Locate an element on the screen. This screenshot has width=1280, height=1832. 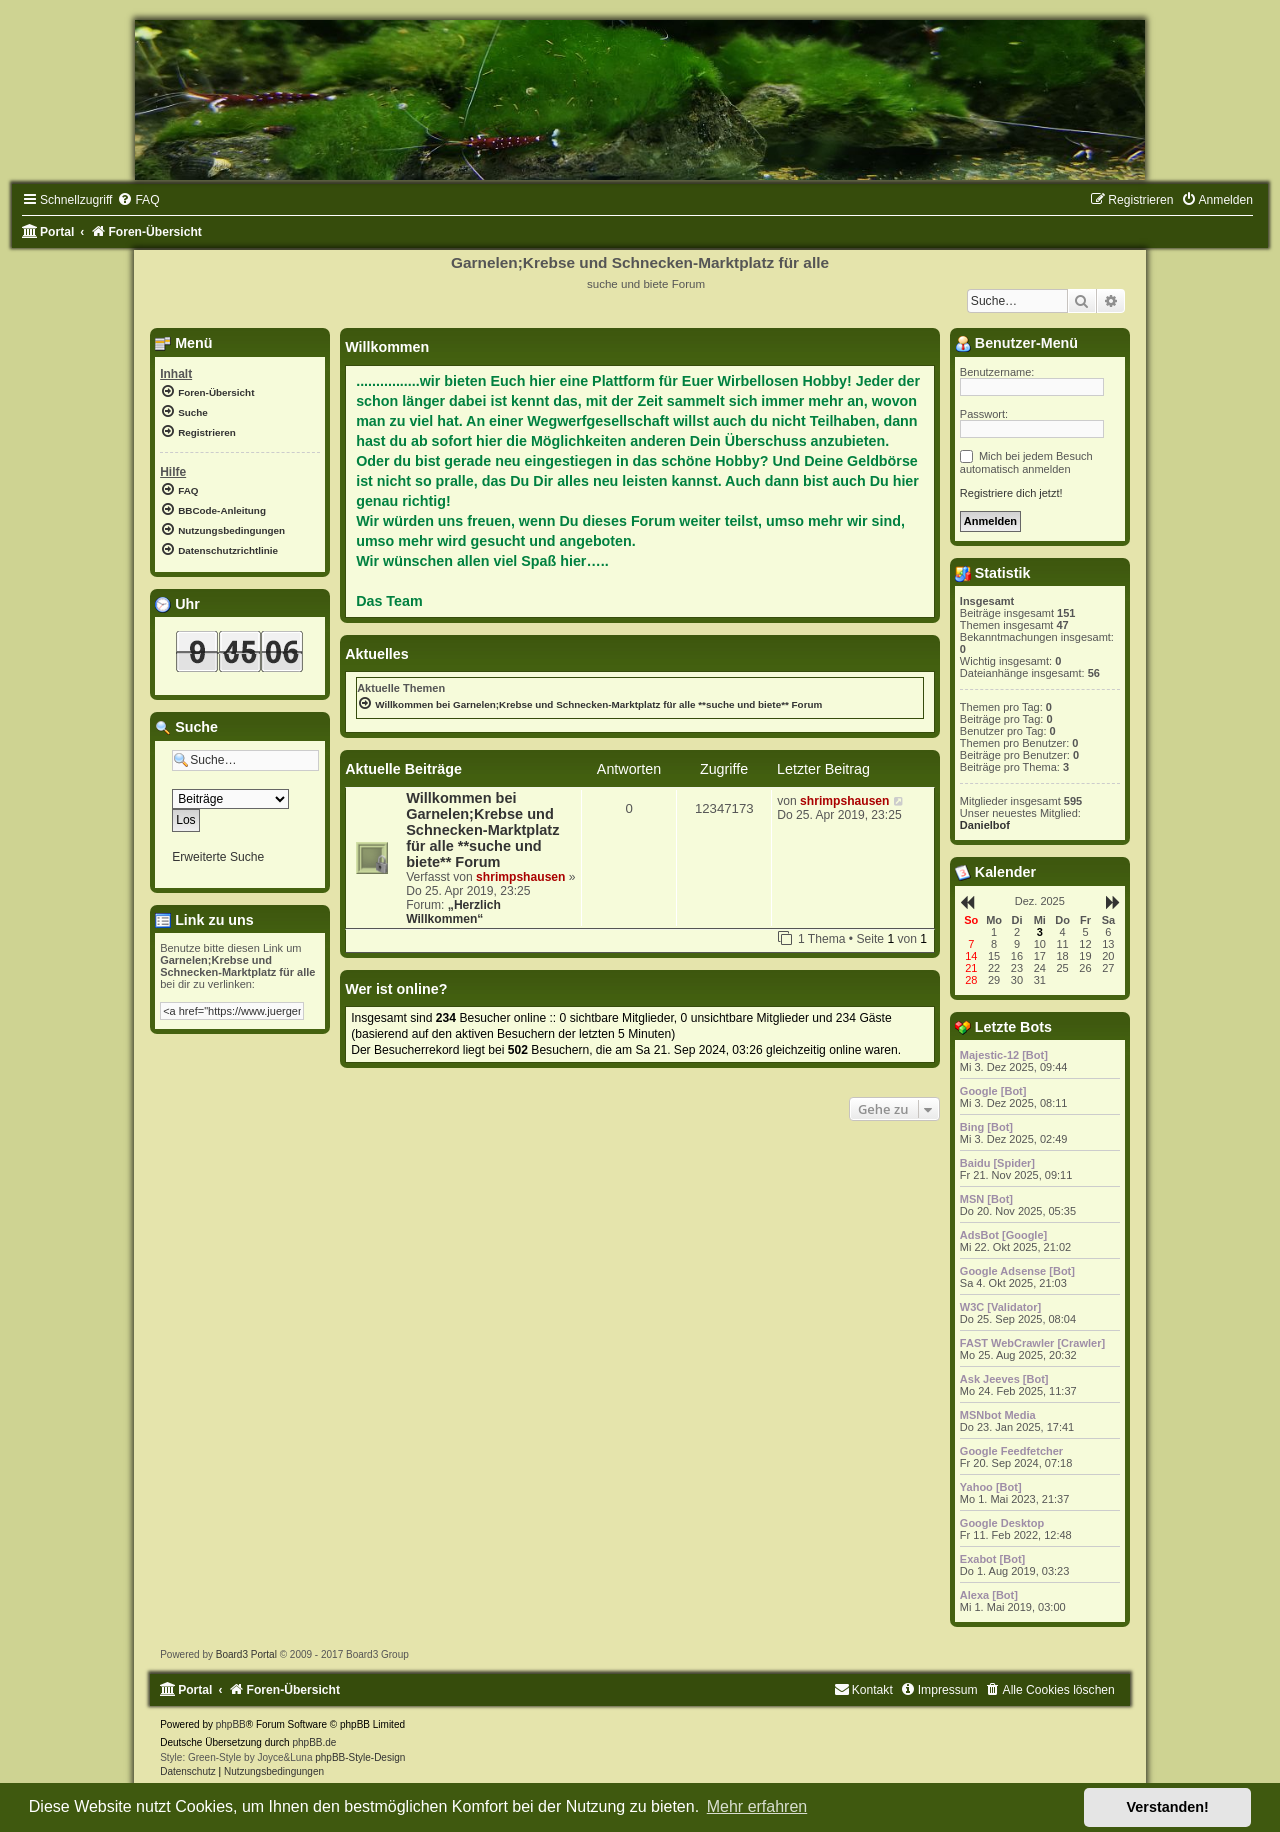
Registriere dich jetzt! is located at coordinates (1011, 493).